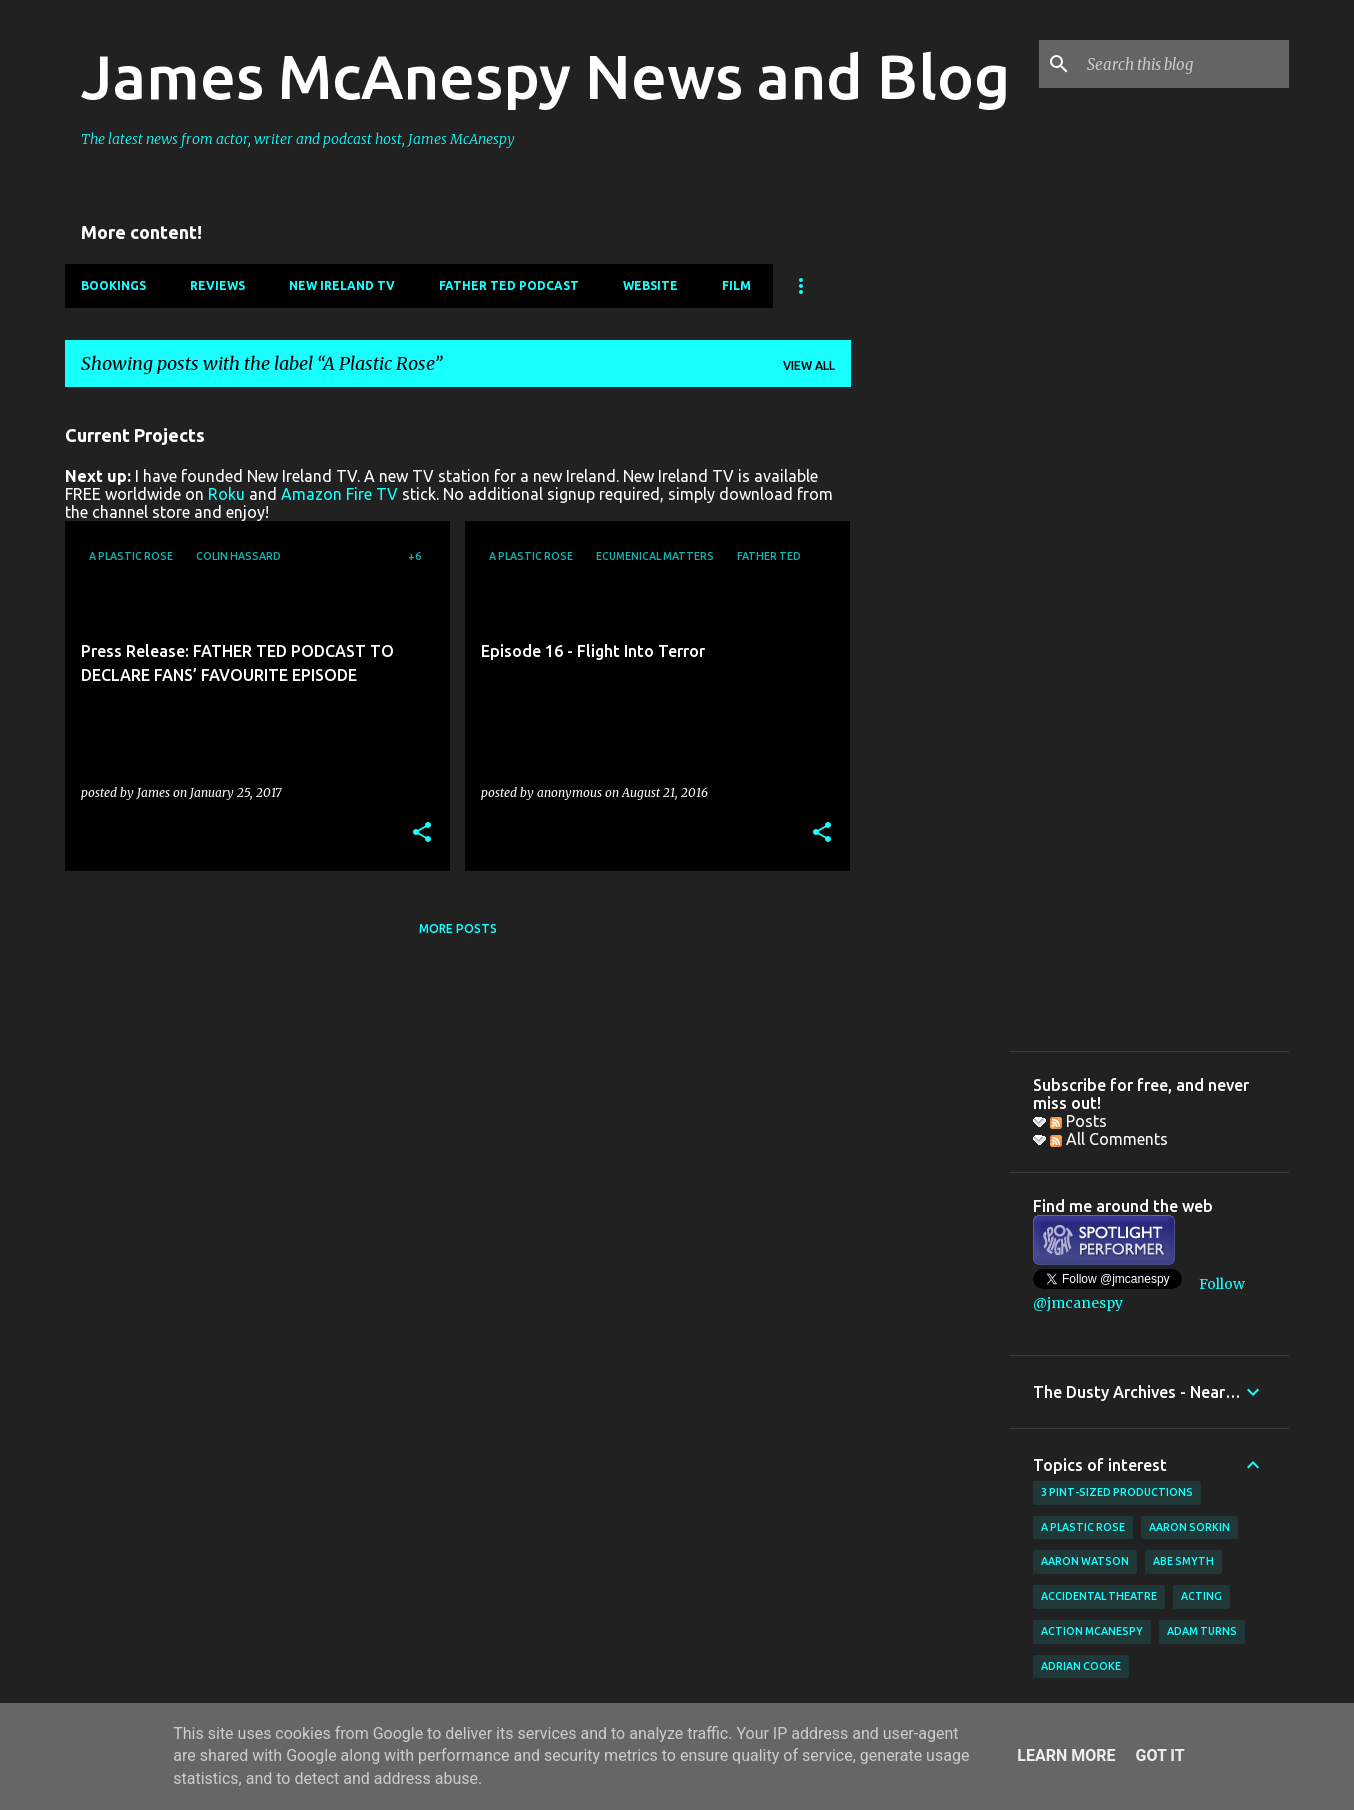 Image resolution: width=1354 pixels, height=1810 pixels. I want to click on Aaron Sorkin, so click(1189, 1527).